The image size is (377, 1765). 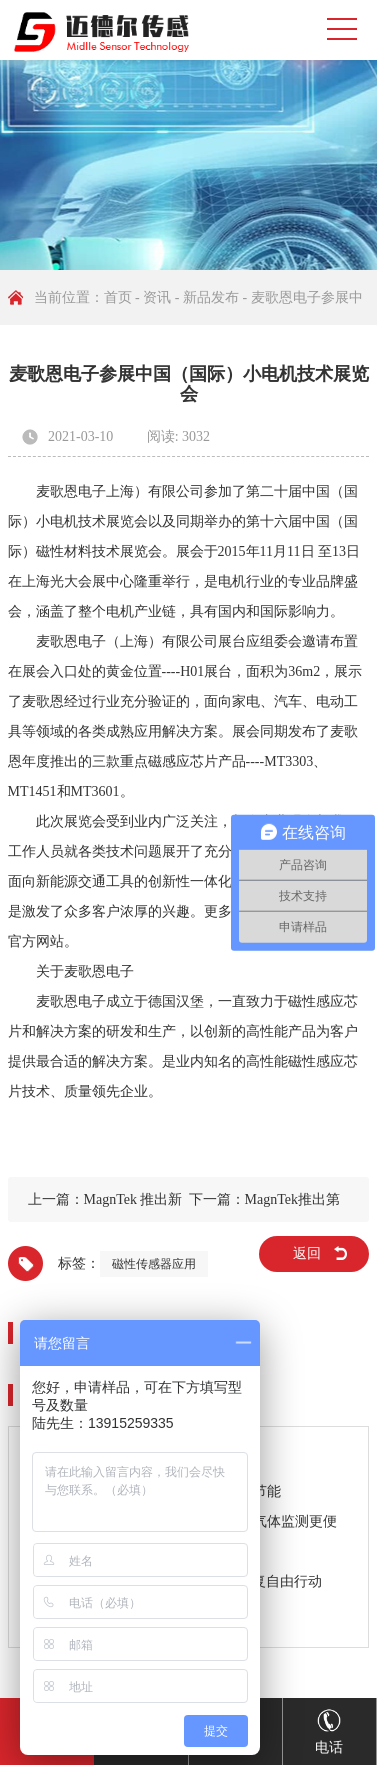 I want to click on 首页, so click(x=118, y=297).